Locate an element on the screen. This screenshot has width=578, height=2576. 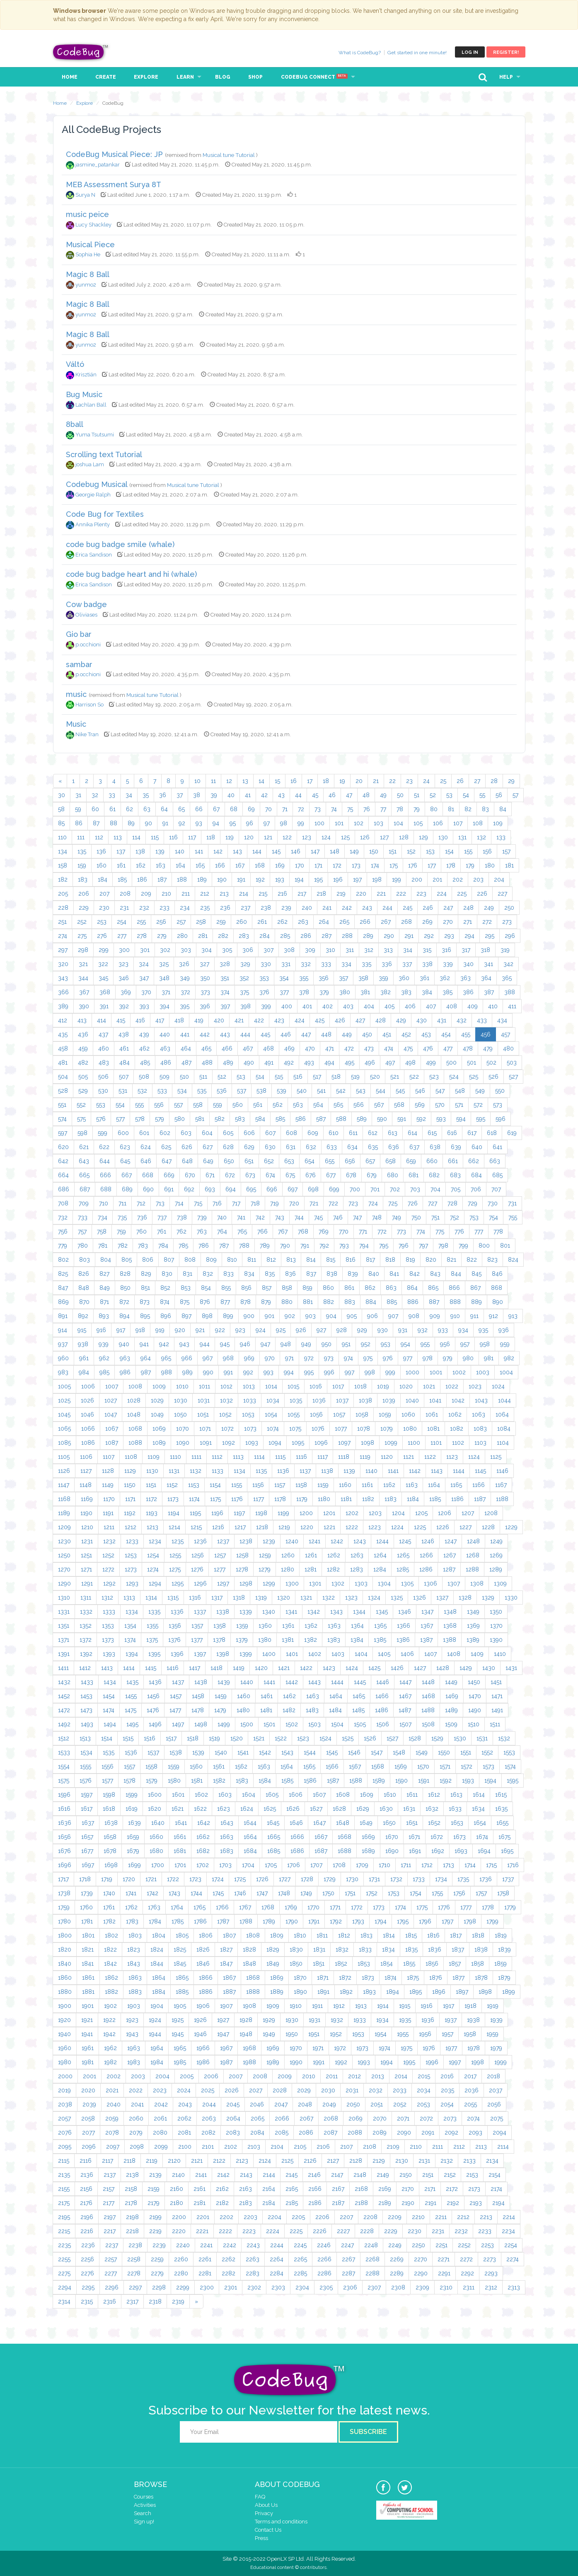
2150 is located at coordinates (405, 2174).